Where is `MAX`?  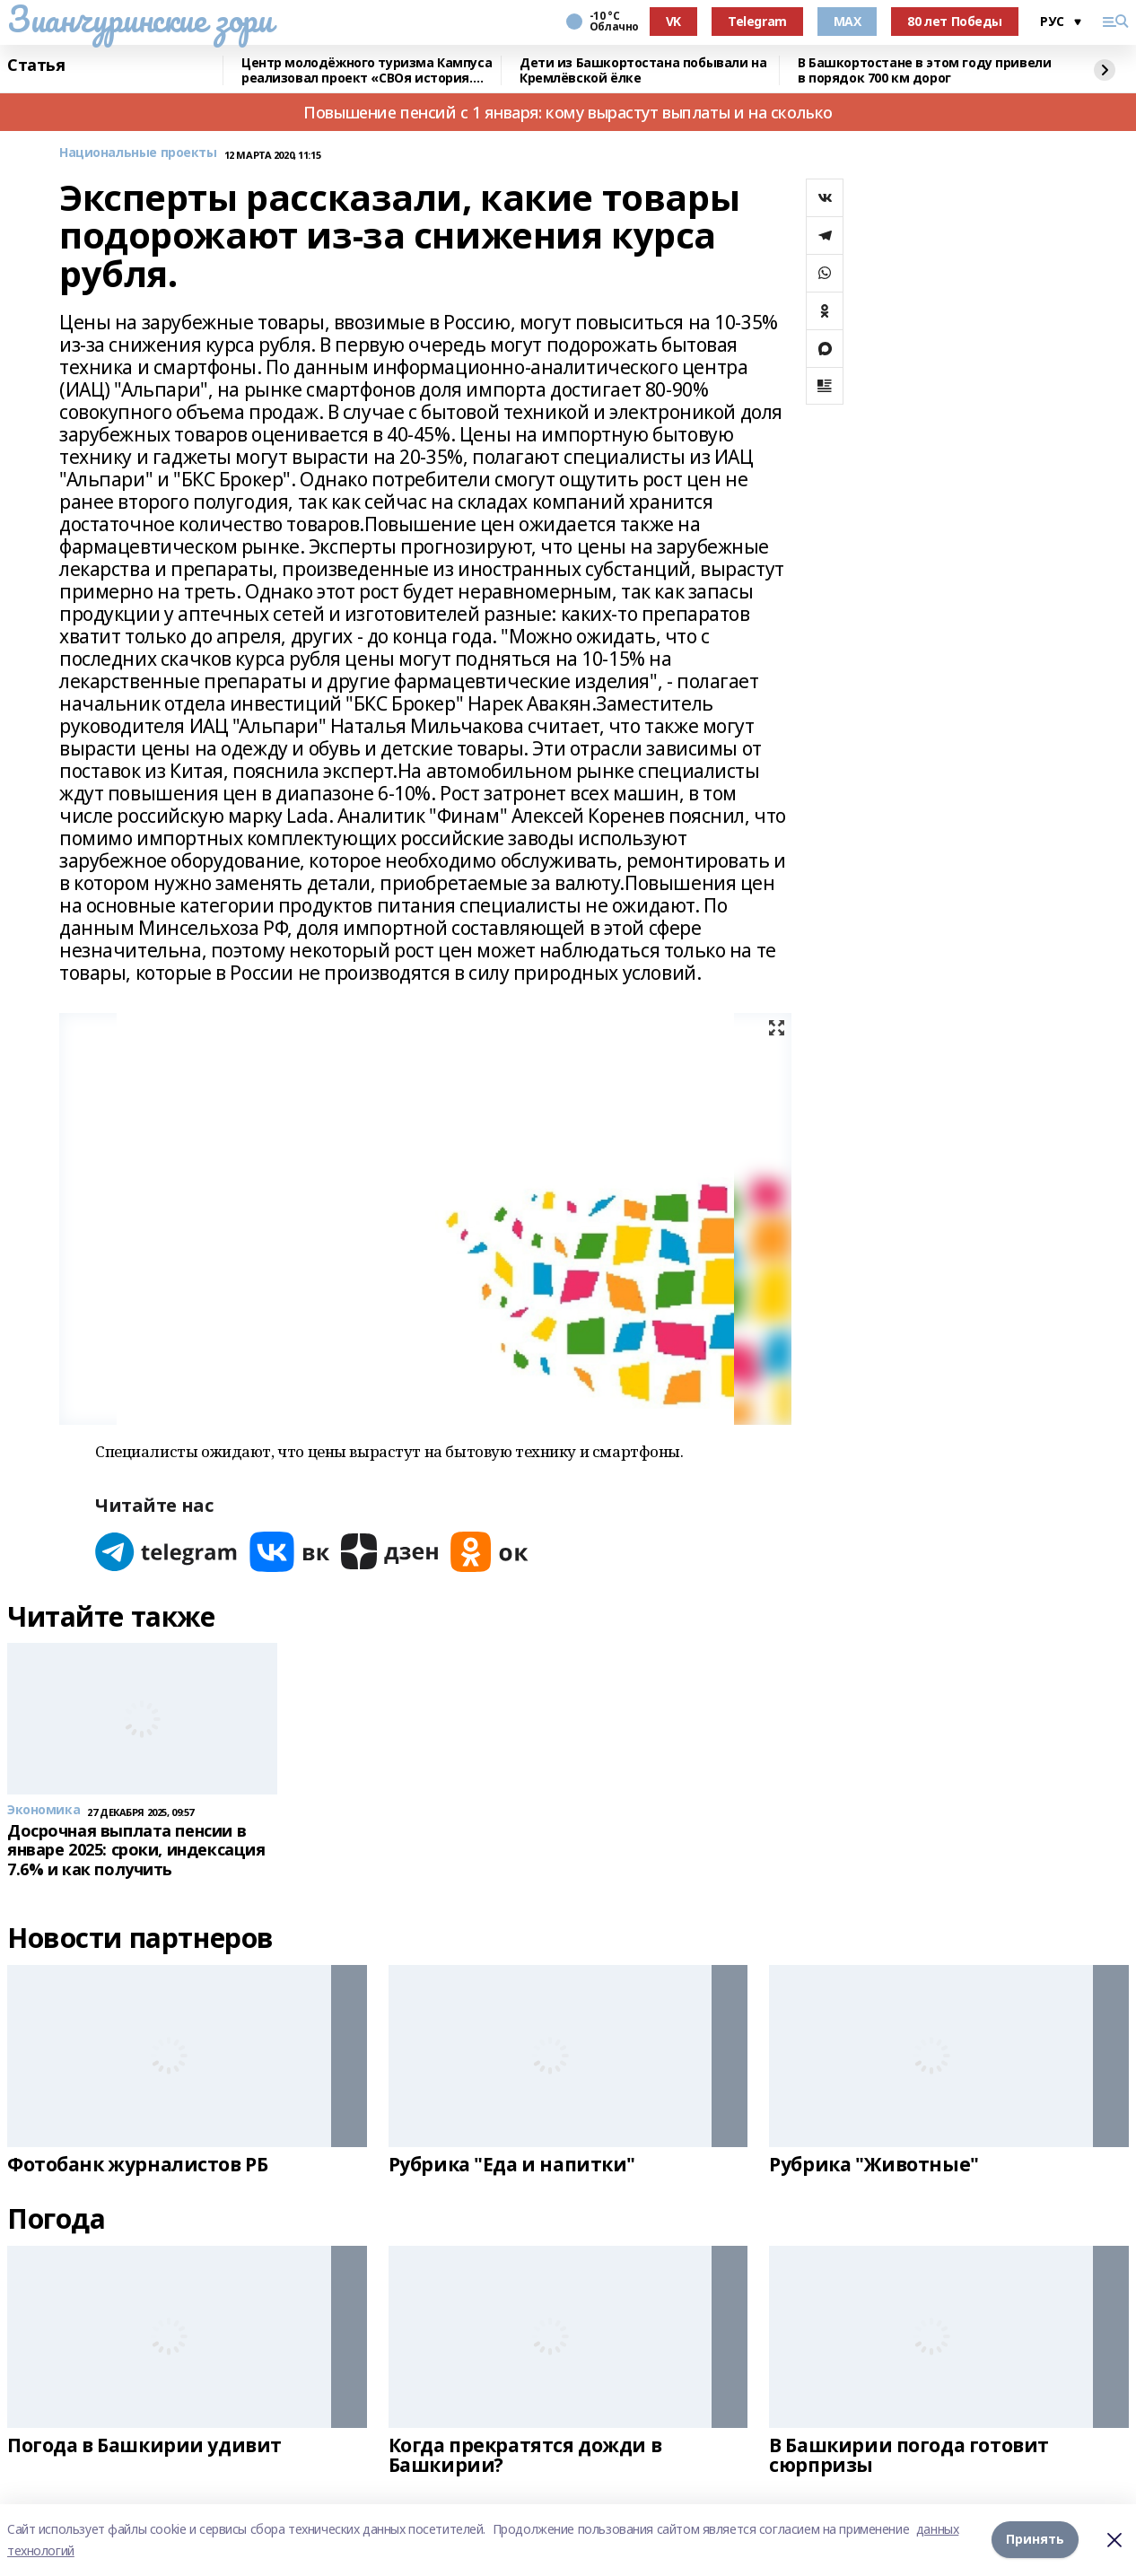
MAX is located at coordinates (847, 21).